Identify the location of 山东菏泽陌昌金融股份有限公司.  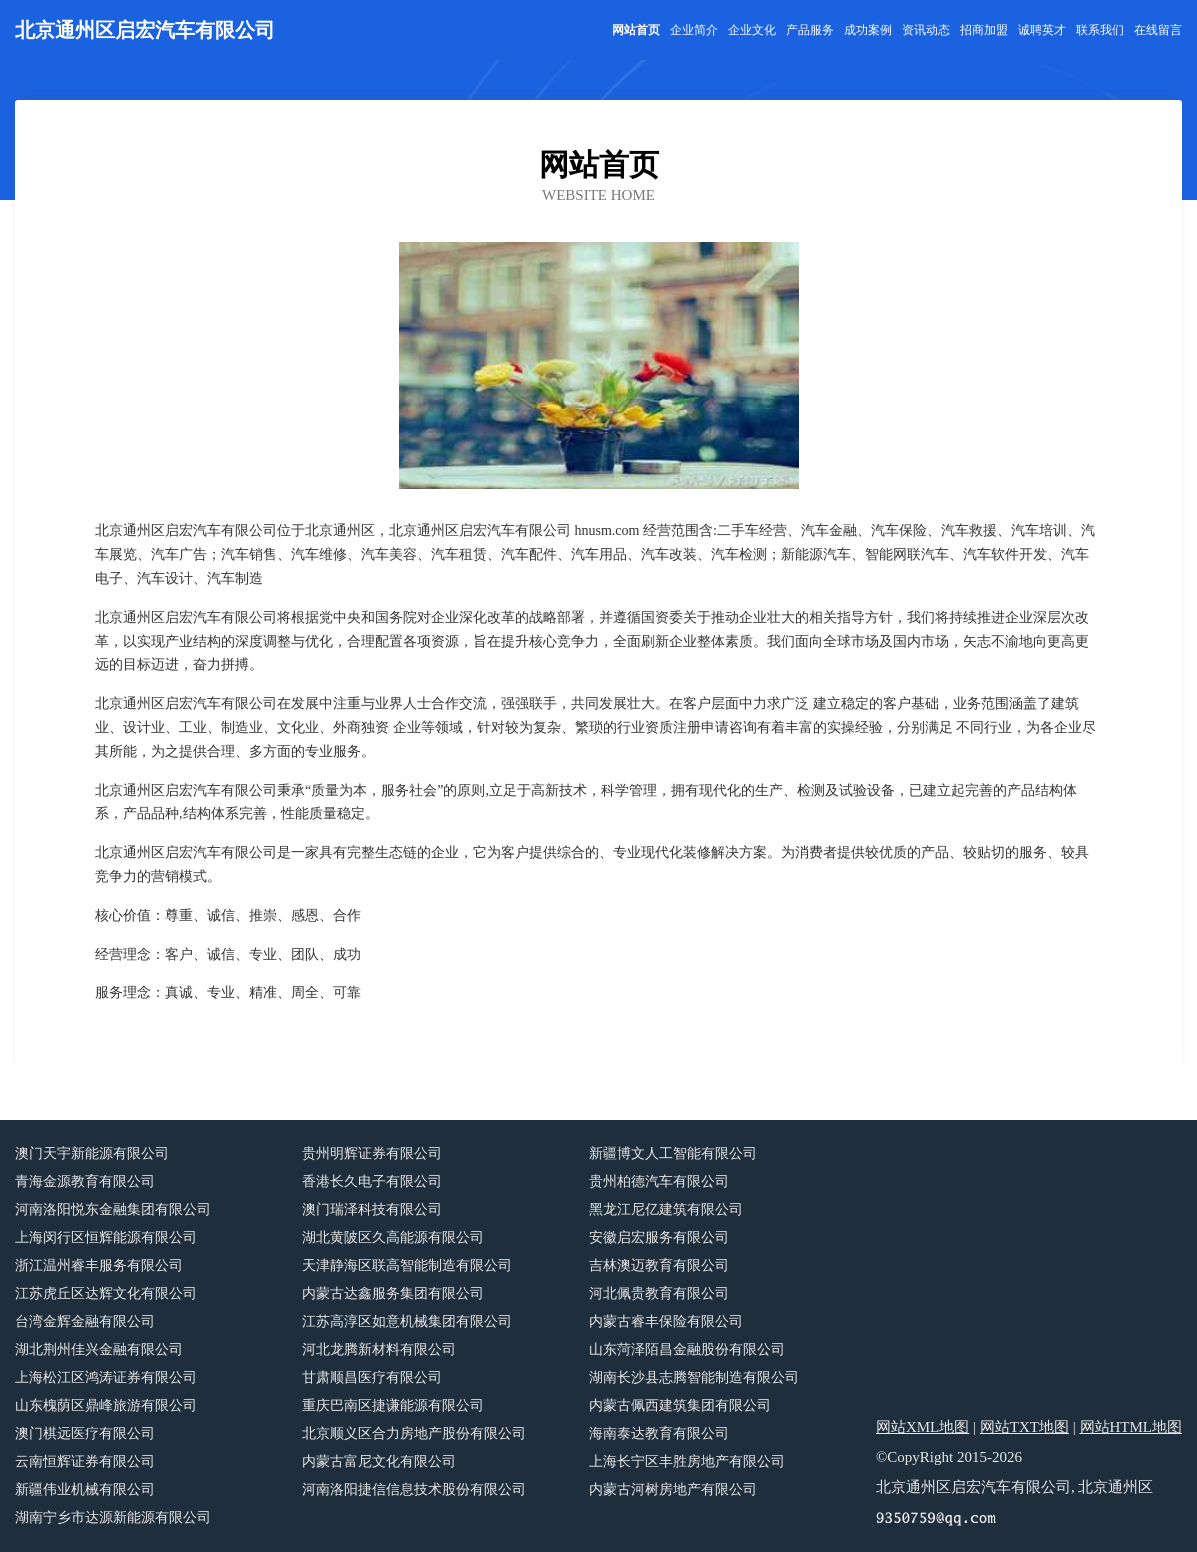
(687, 1349).